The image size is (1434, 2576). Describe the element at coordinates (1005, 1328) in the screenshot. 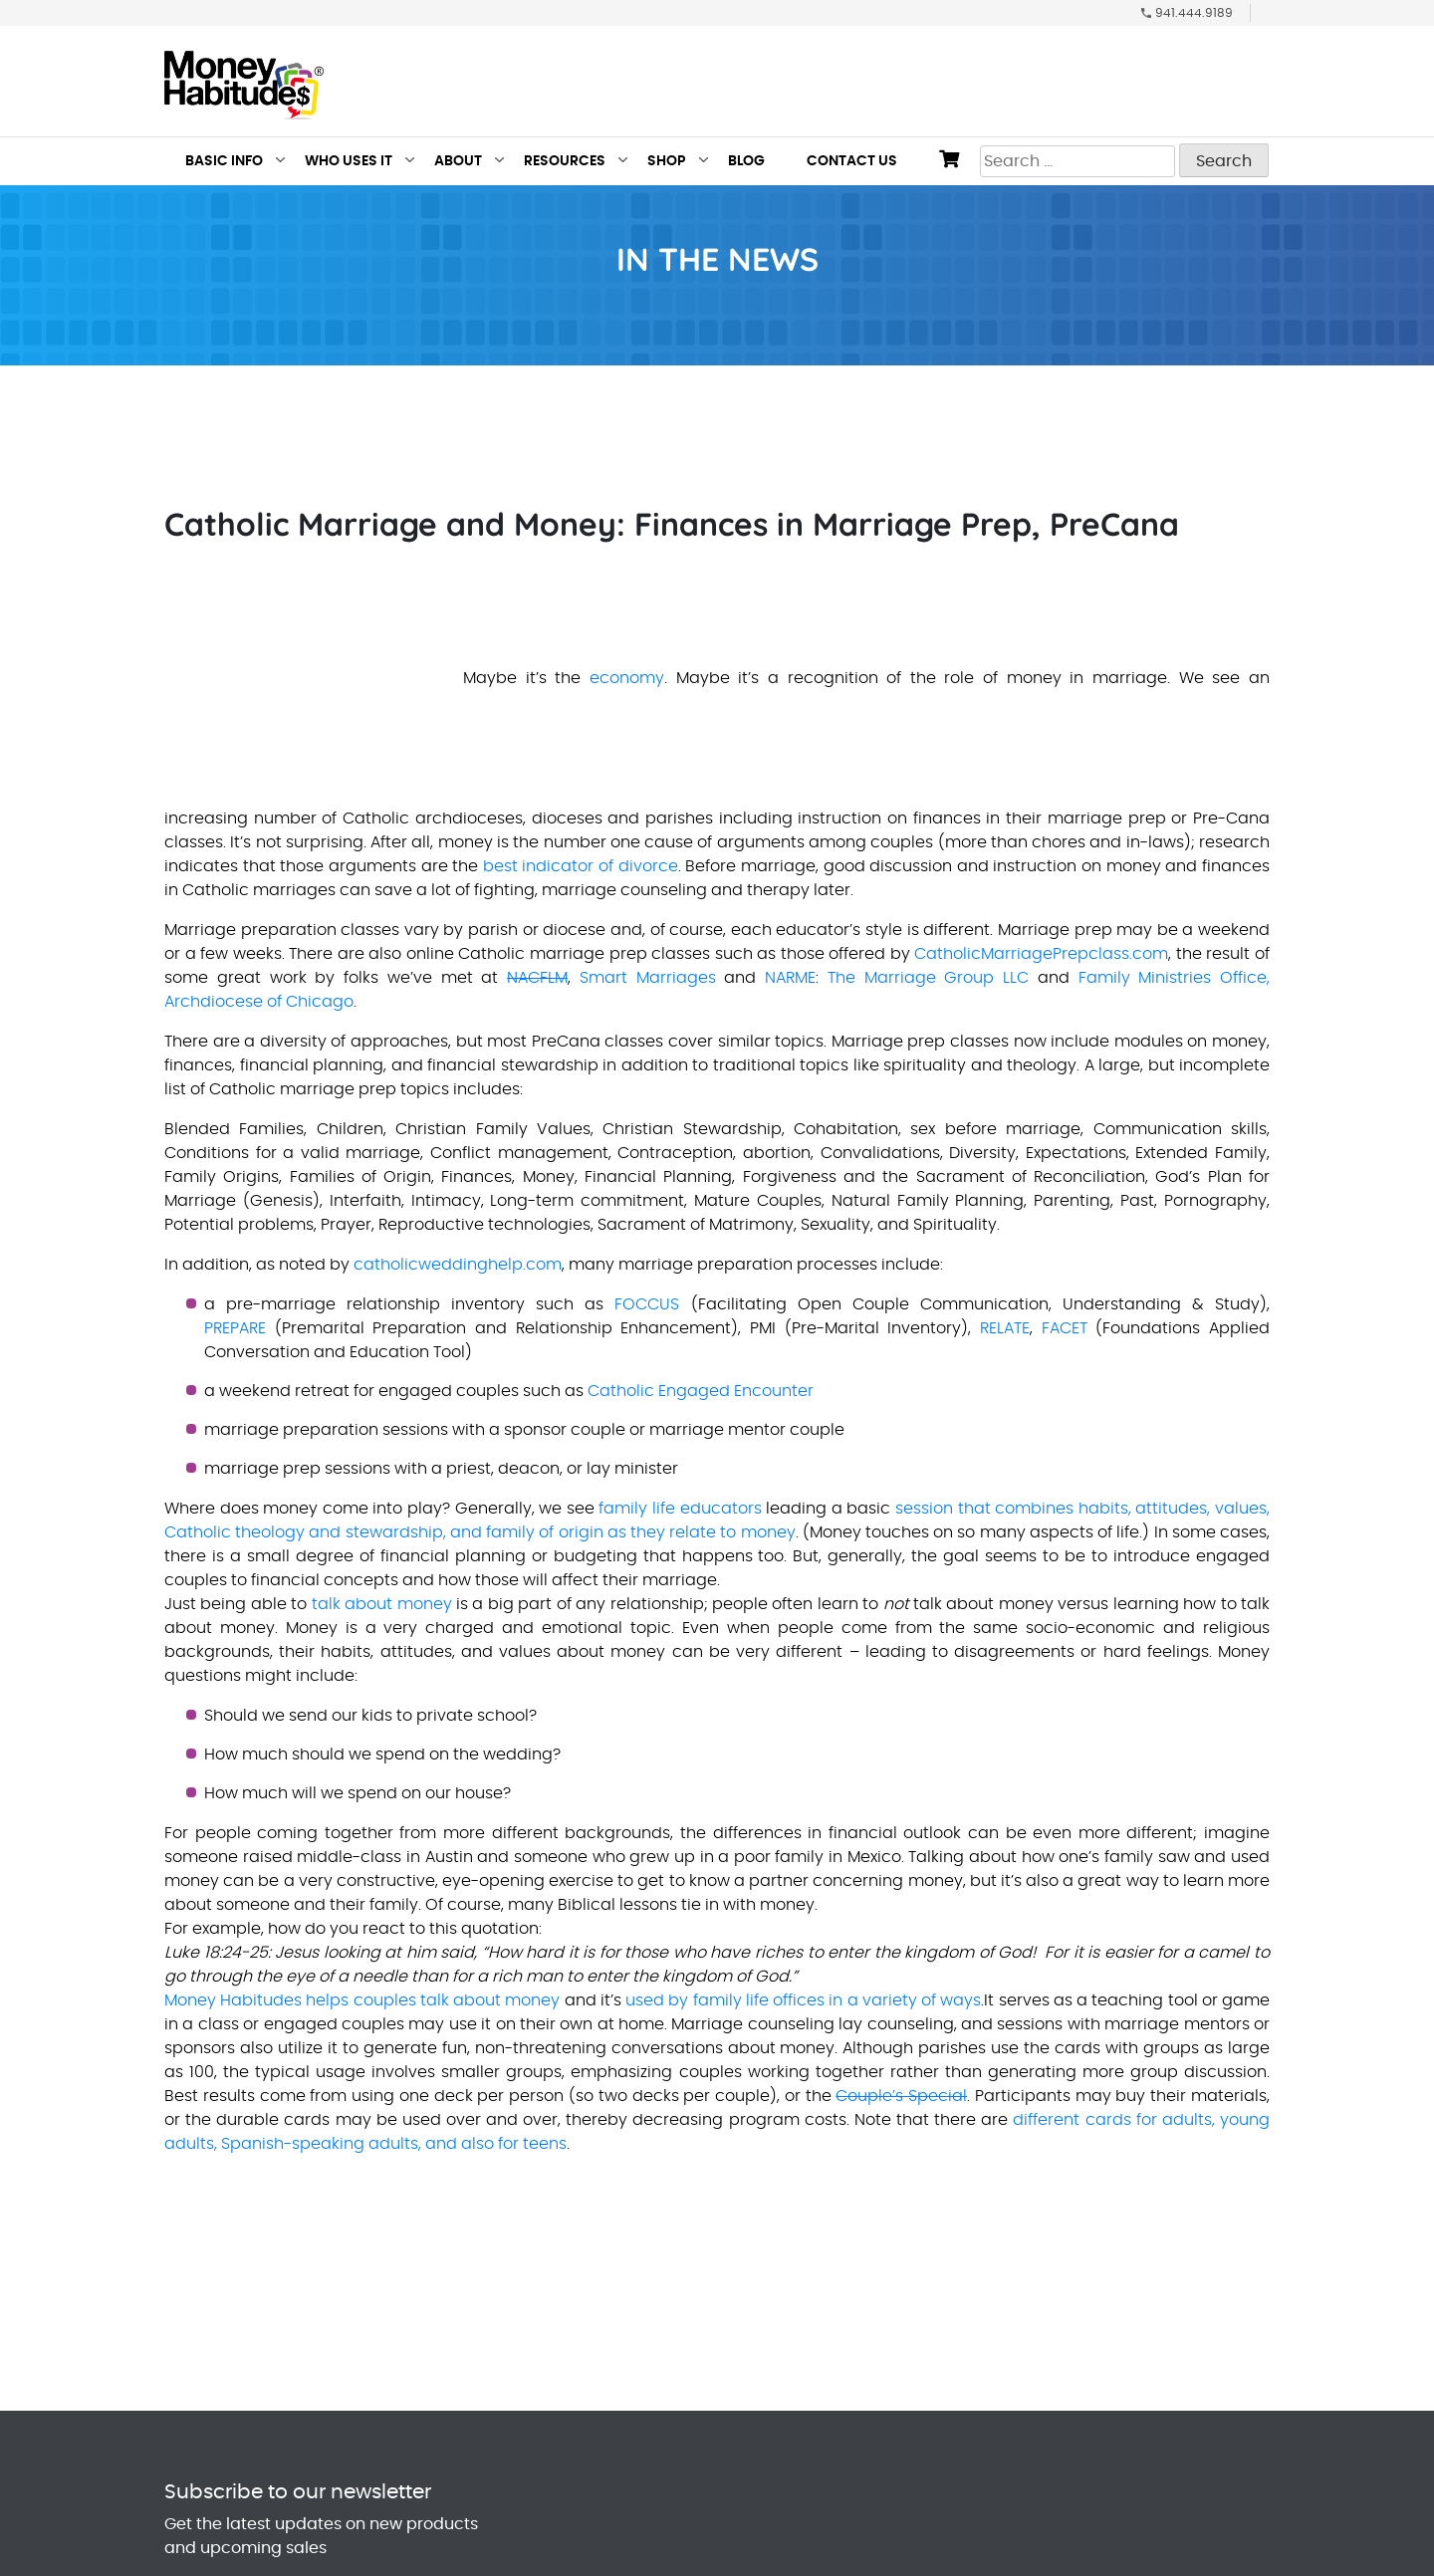

I see `RELATE` at that location.